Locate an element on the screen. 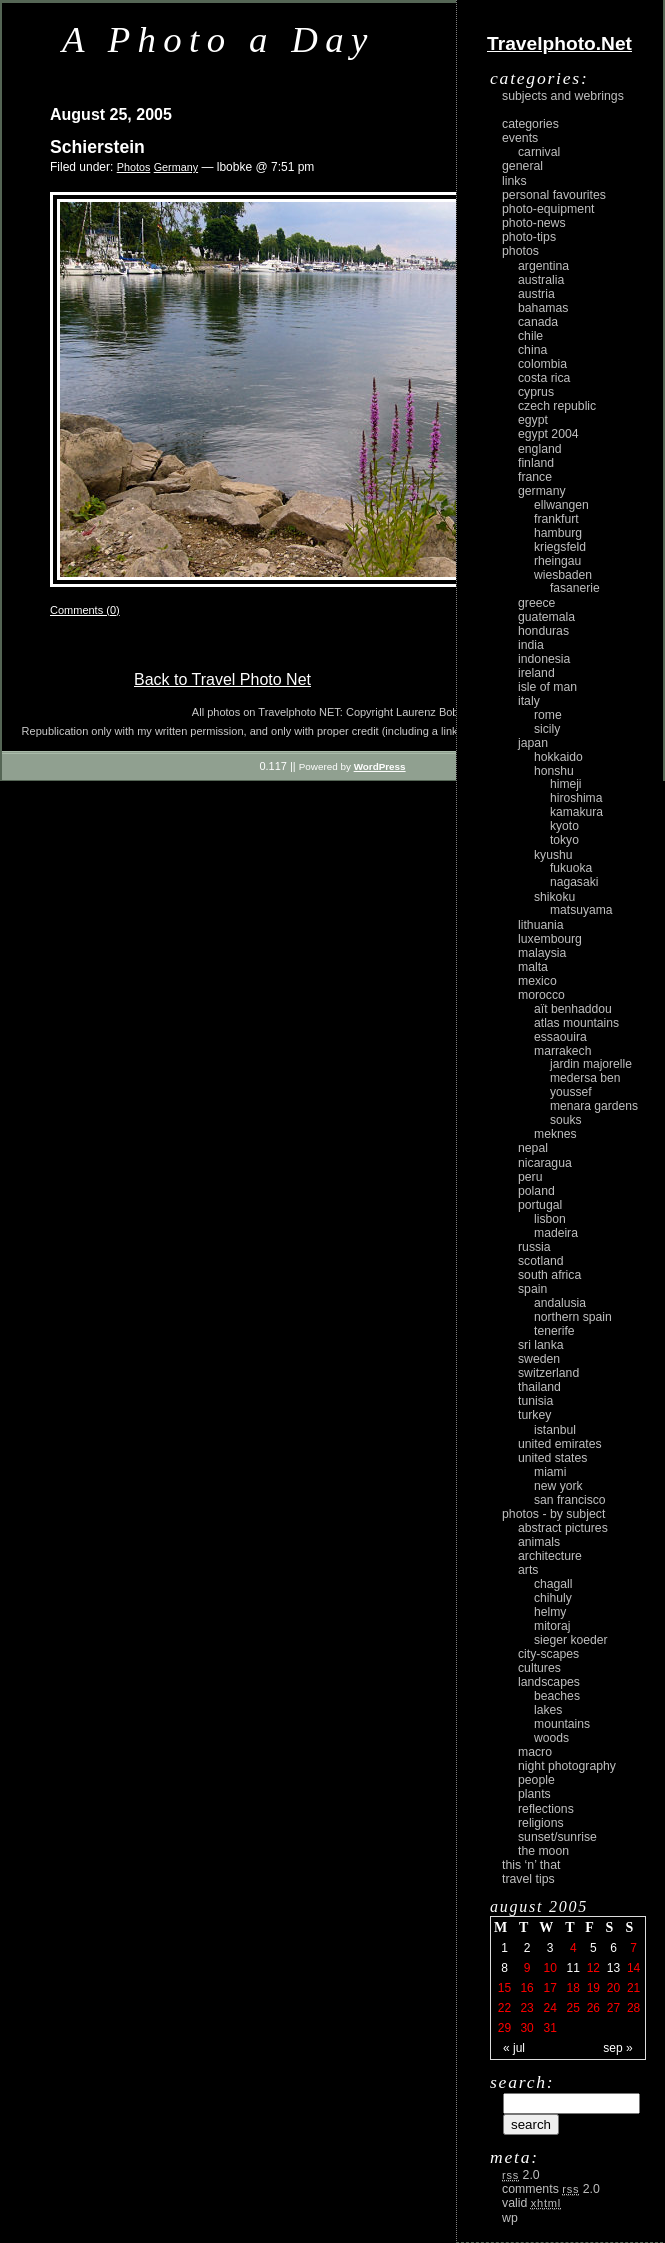 This screenshot has width=665, height=2243. Kamakura is located at coordinates (576, 812).